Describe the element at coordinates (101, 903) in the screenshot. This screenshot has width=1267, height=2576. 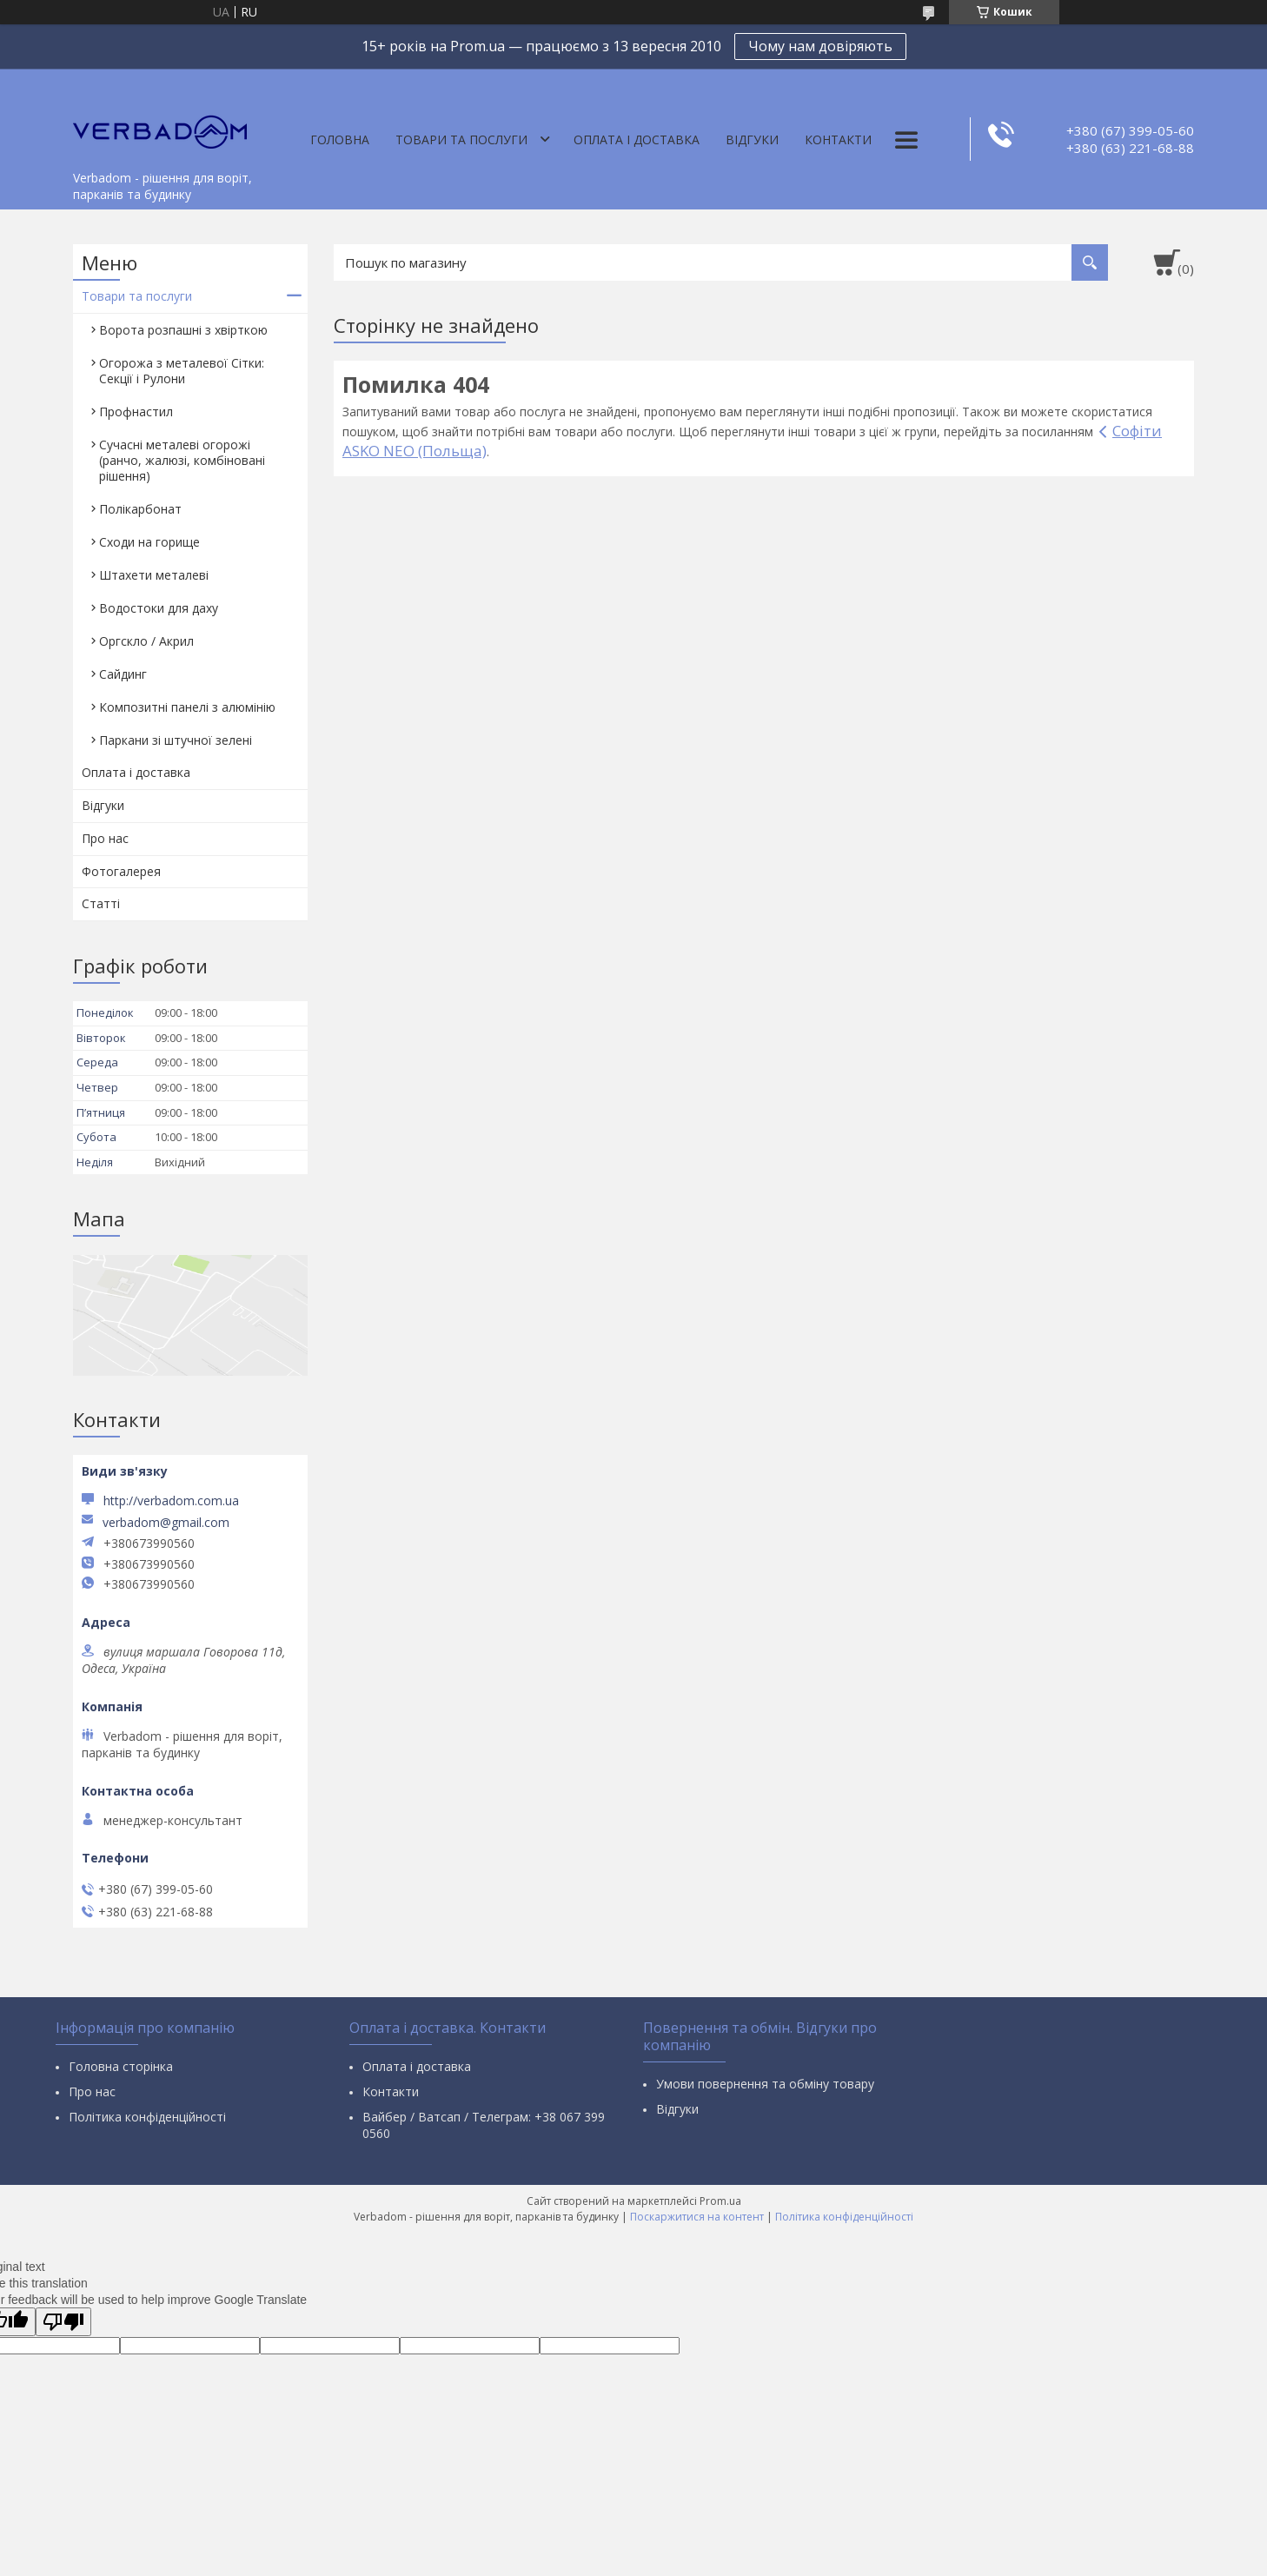
I see `Статті` at that location.